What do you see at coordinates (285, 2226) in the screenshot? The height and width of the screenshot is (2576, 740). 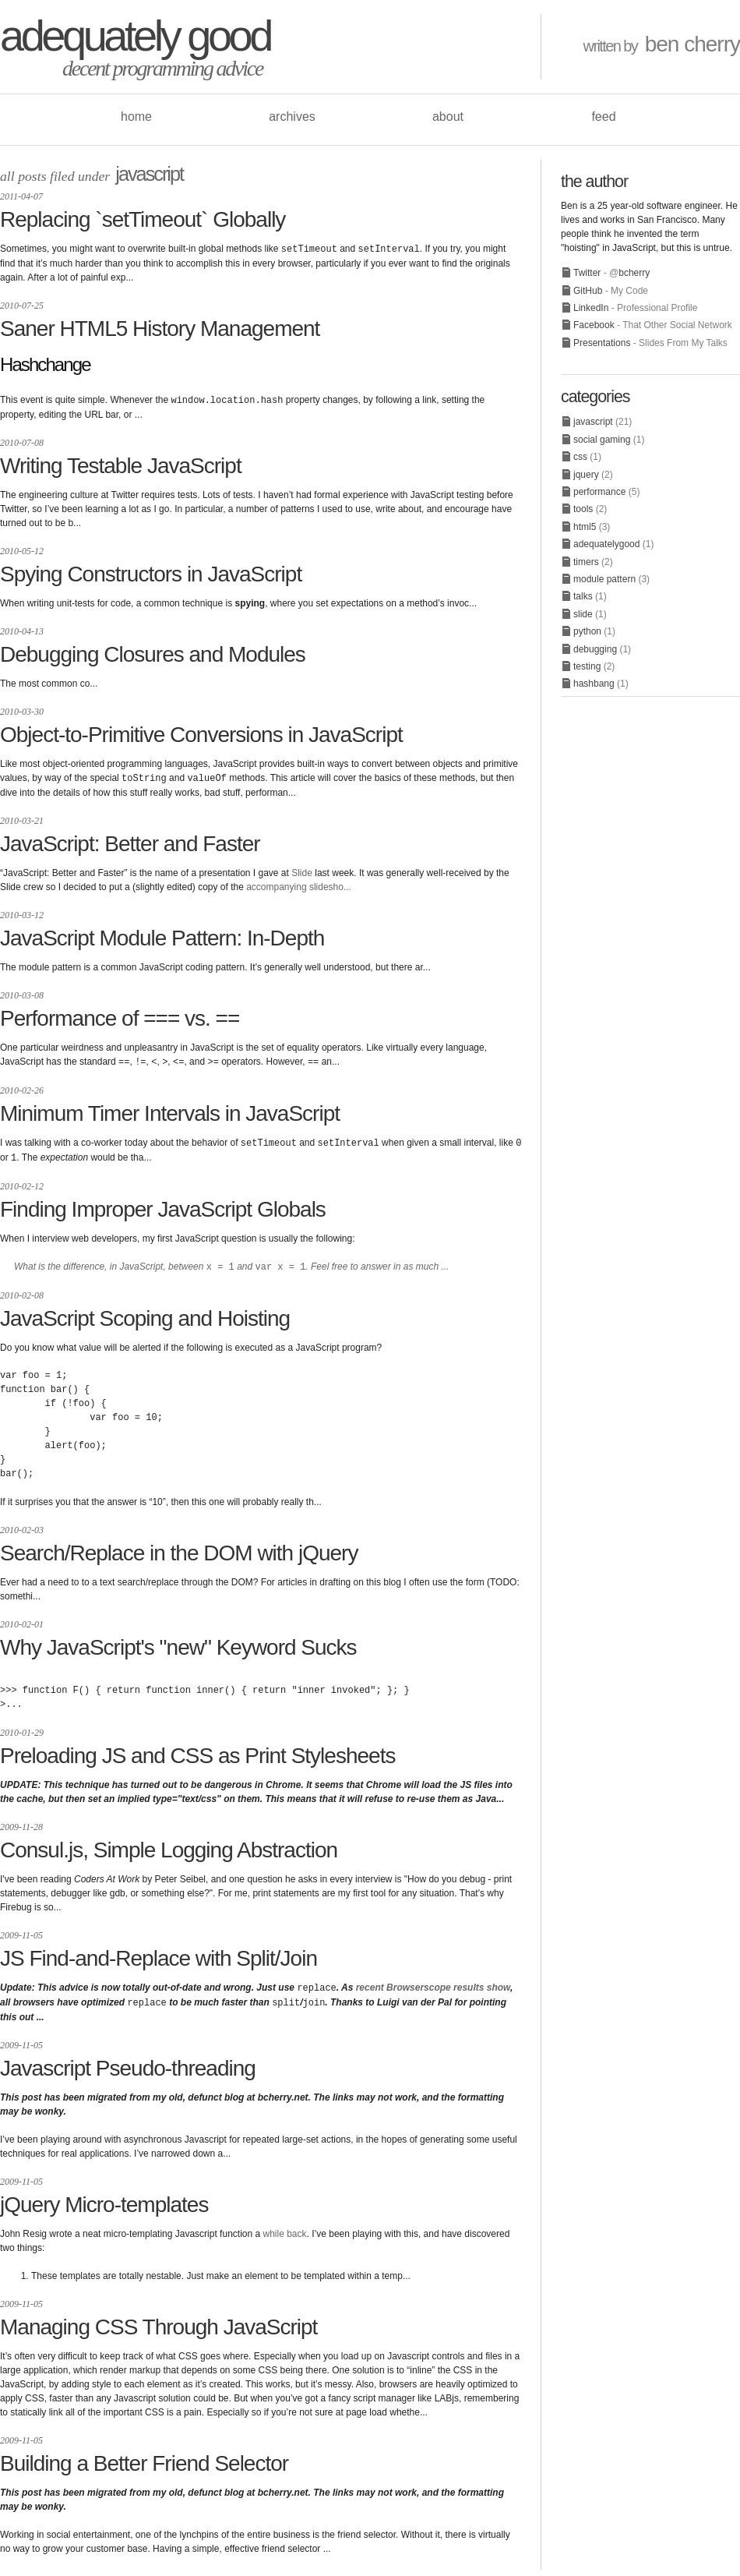 I see `while back` at bounding box center [285, 2226].